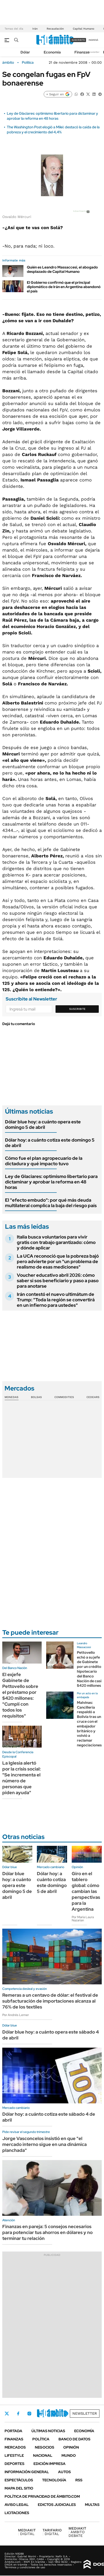  I want to click on Pettovello echó a su jefe de Gabinete por un crédito hipotecario del Banco Nación de casi $420 millones, so click(89, 1669).